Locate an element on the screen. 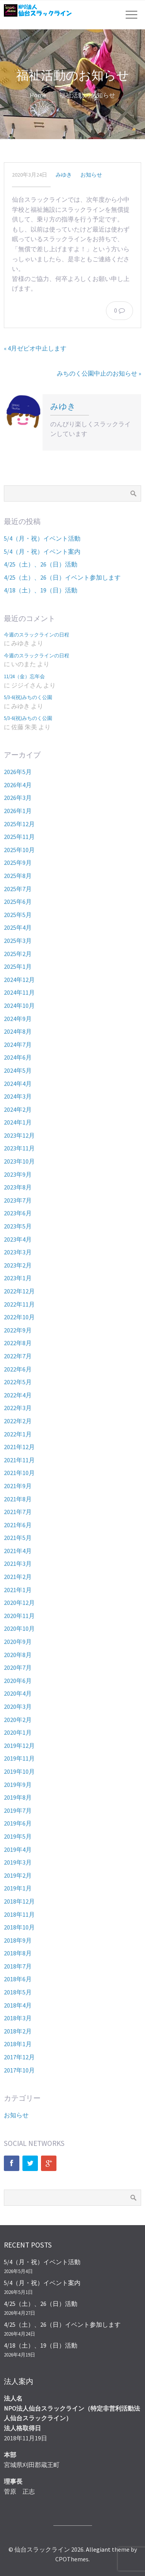 The width and height of the screenshot is (145, 2576). 2021年7月 is located at coordinates (18, 1512).